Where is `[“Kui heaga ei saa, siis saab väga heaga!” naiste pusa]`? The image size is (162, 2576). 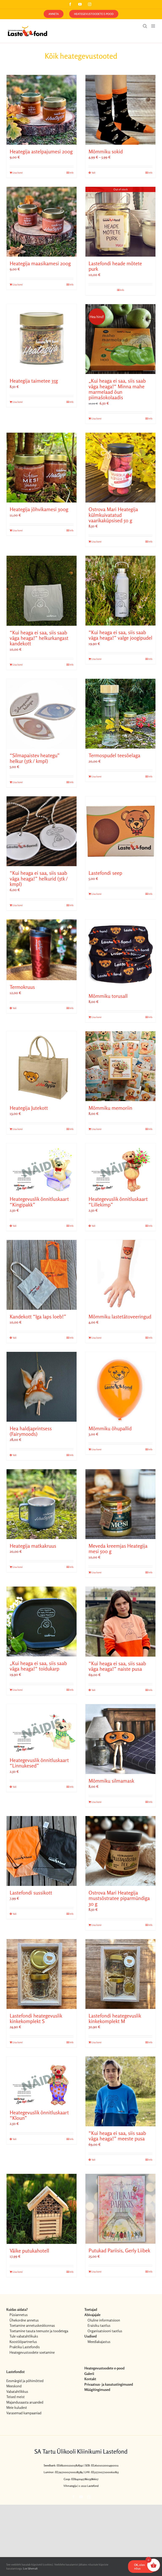 [“Kui heaga ei saa, siis saab väga heaga!” naiste pusa] is located at coordinates (120, 1622).